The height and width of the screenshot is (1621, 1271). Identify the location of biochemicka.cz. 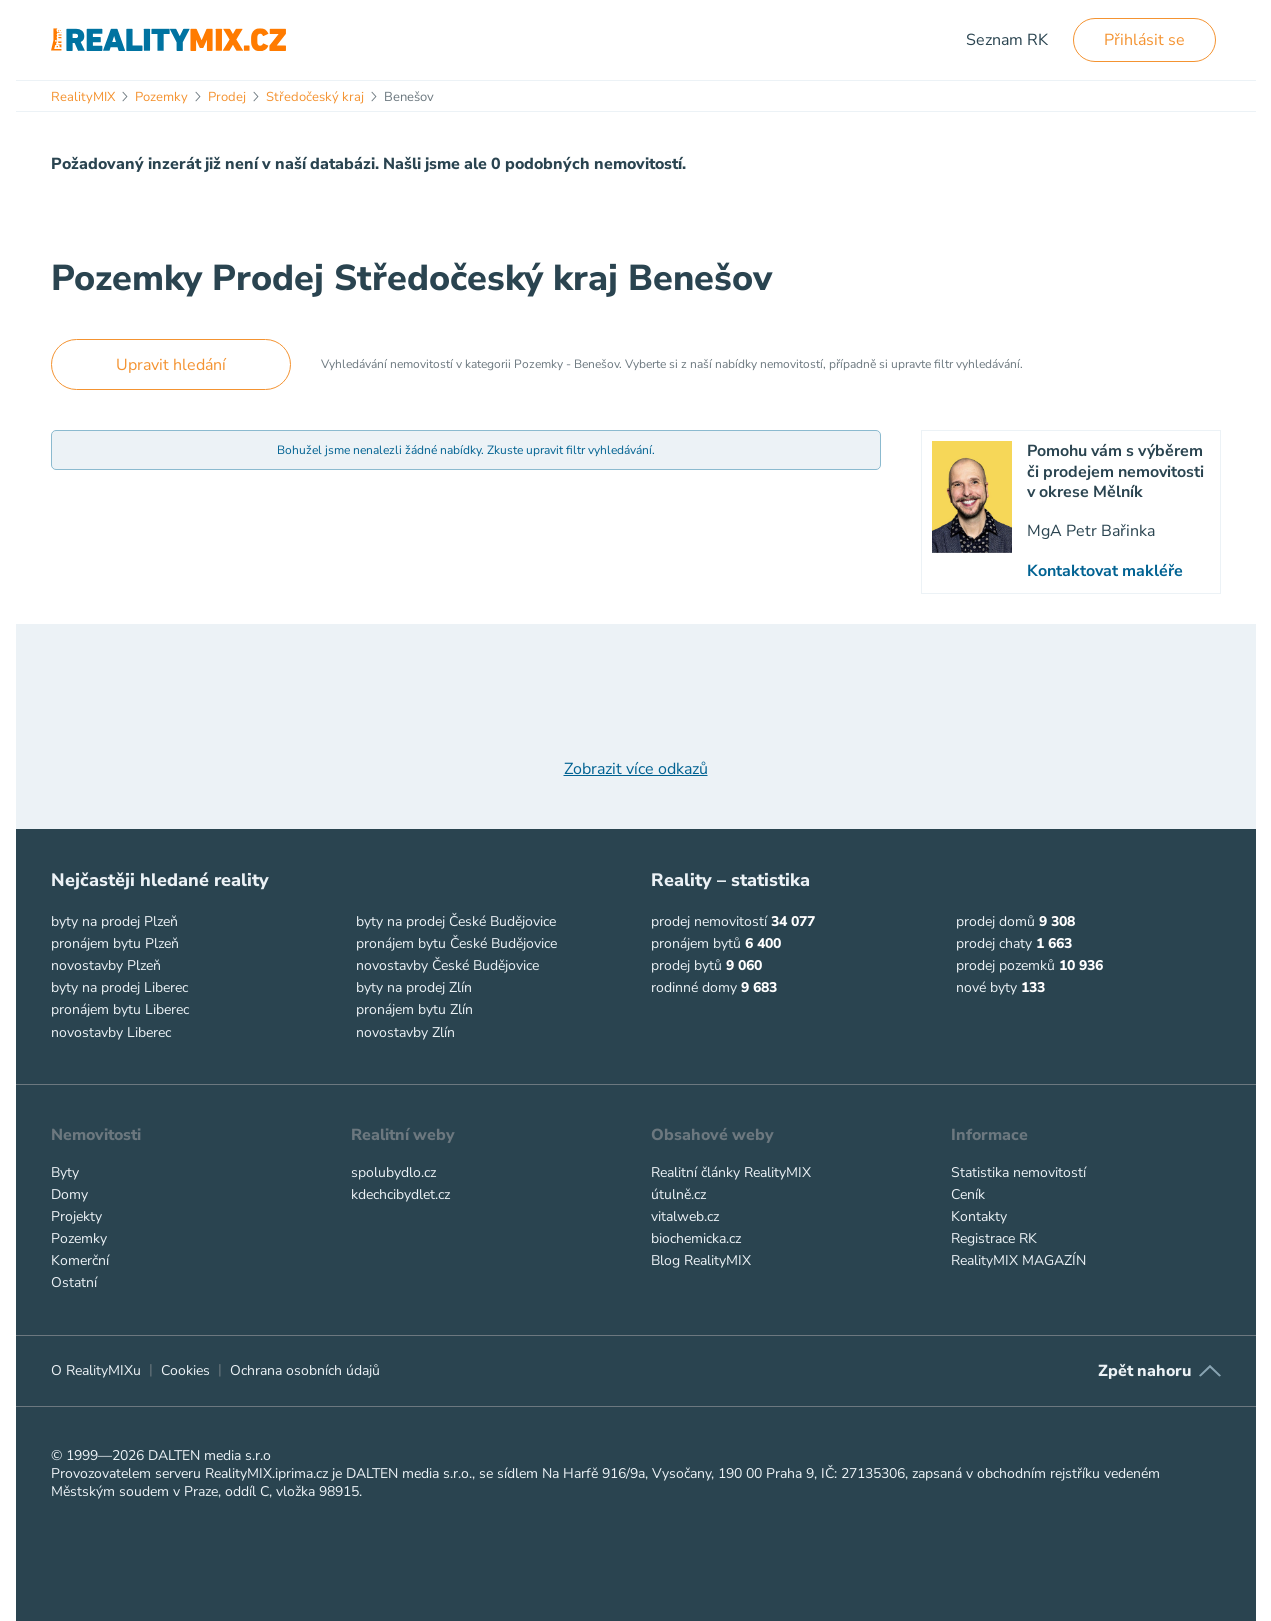
(696, 1238).